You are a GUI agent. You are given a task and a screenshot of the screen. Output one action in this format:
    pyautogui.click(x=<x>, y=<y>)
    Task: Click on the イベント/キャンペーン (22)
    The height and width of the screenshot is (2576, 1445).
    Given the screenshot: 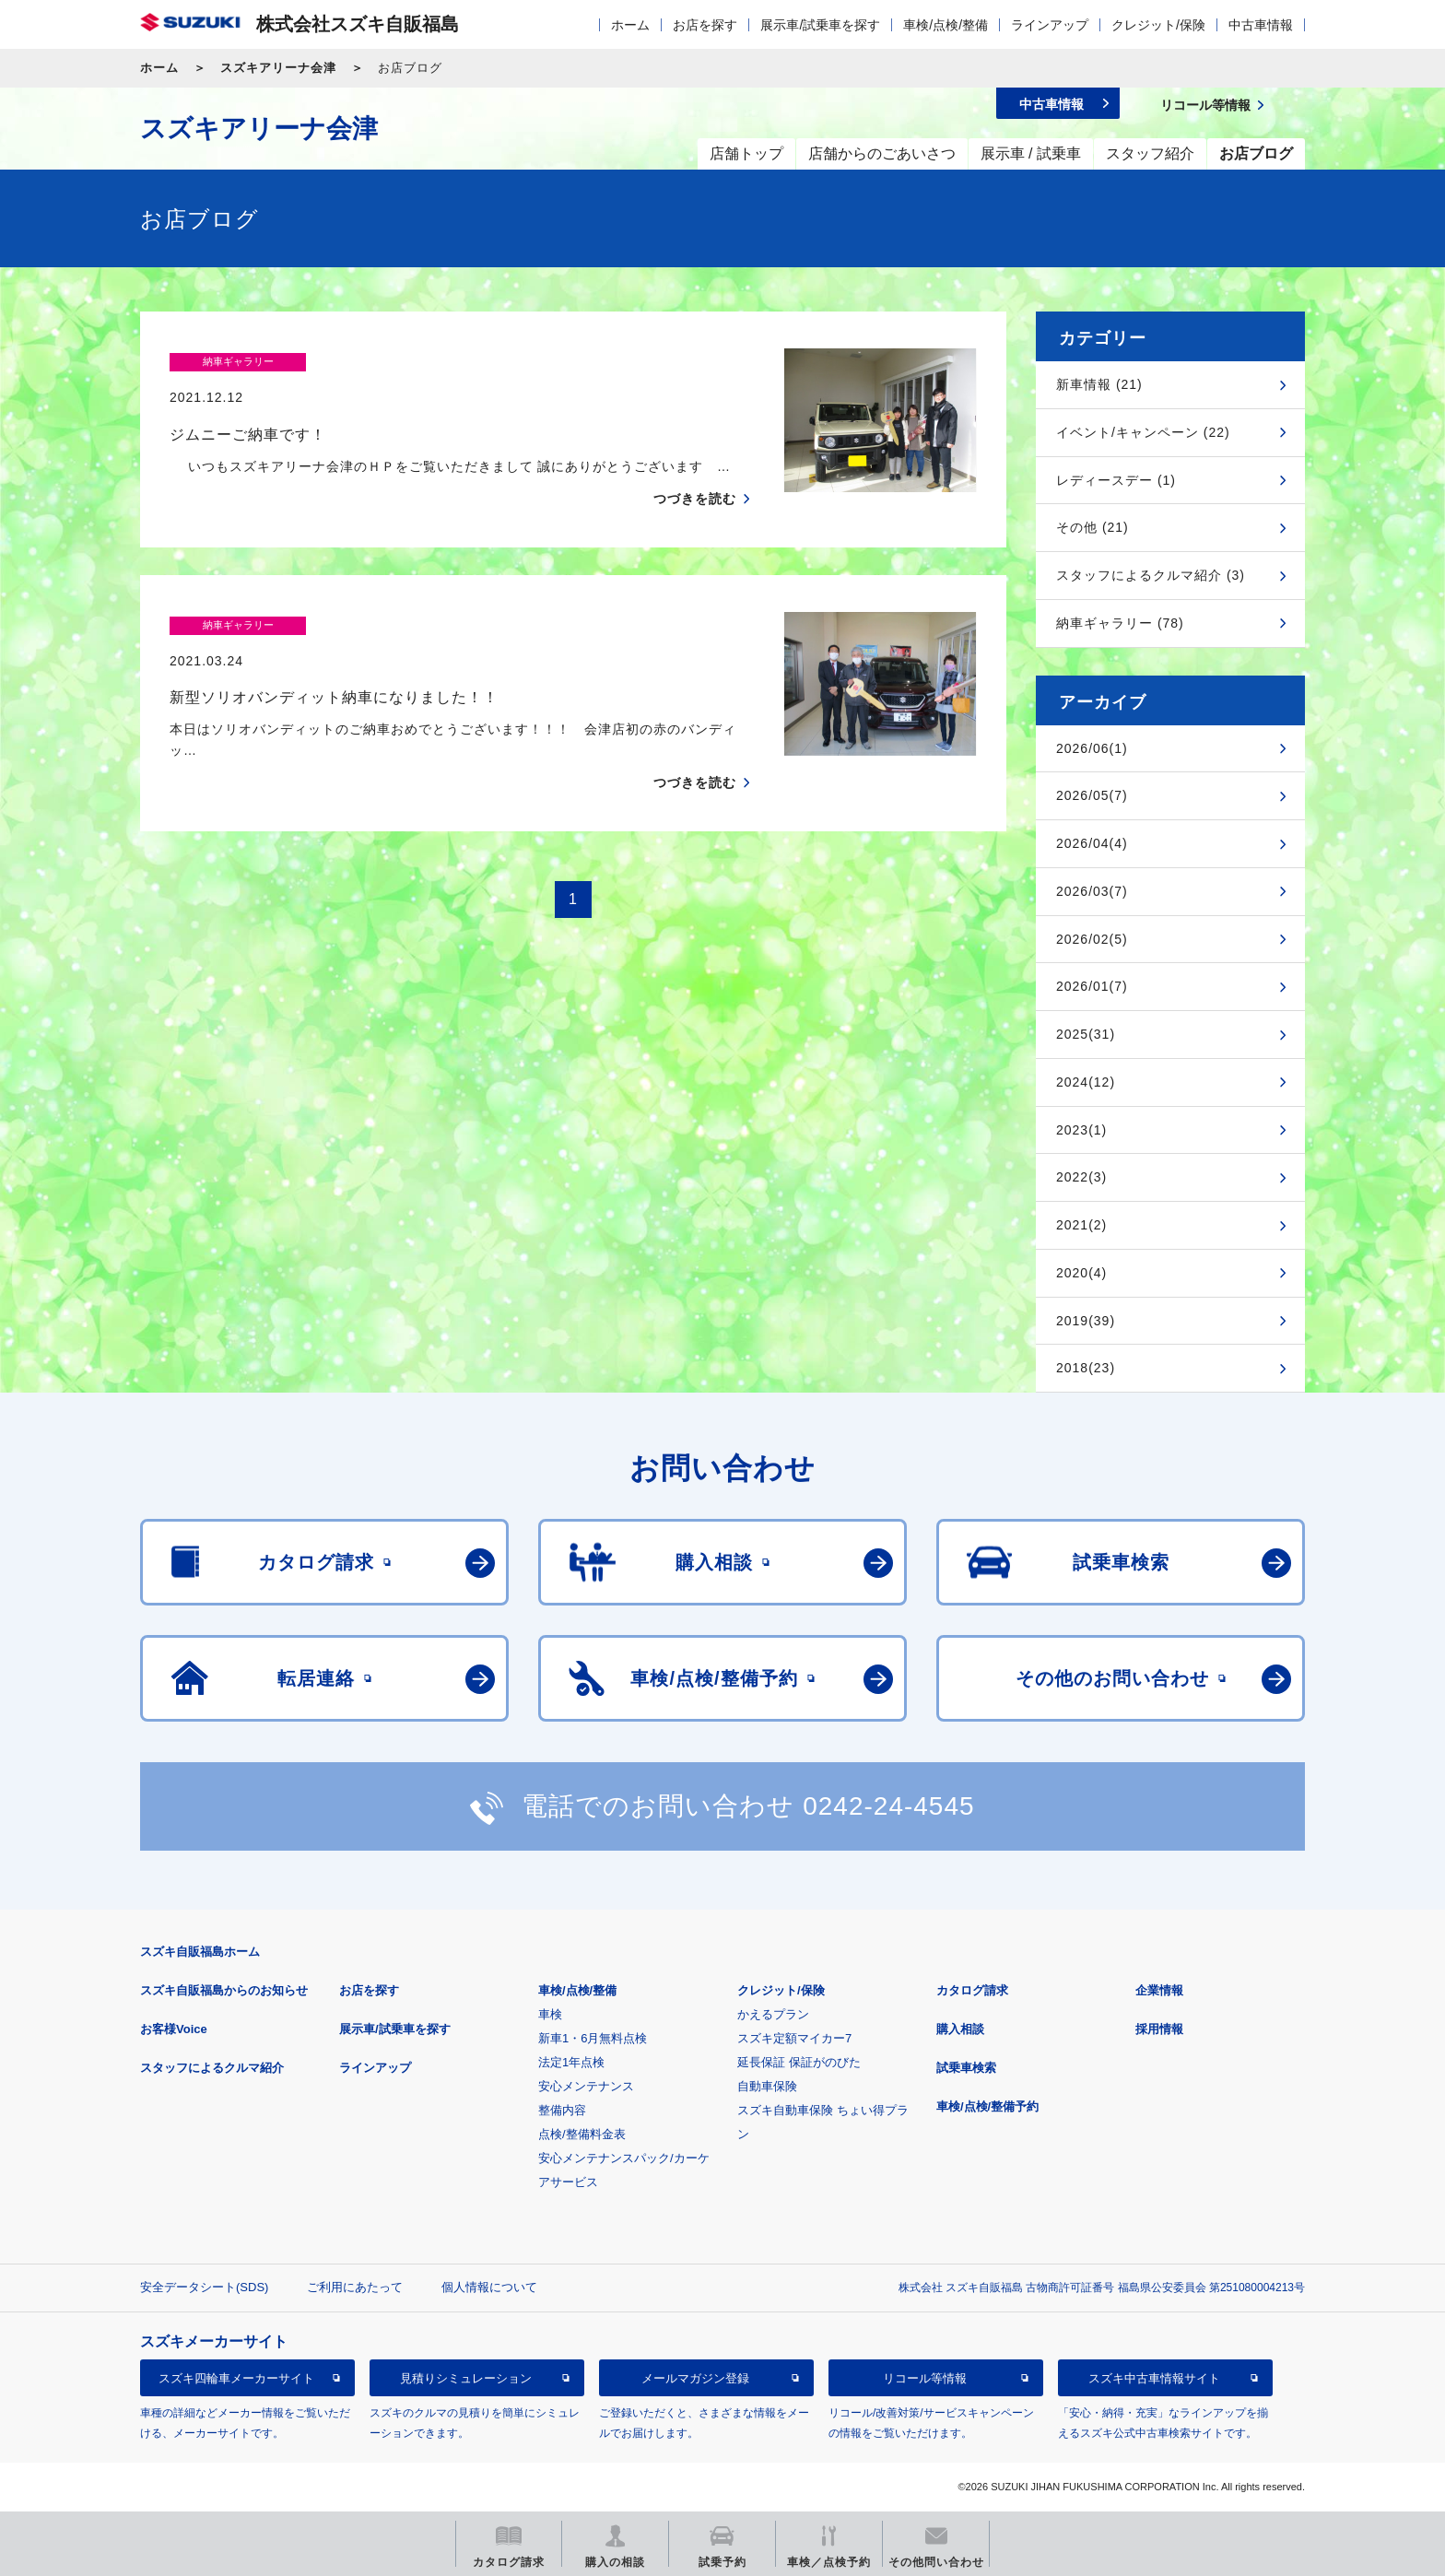 What is the action you would take?
    pyautogui.click(x=1143, y=432)
    